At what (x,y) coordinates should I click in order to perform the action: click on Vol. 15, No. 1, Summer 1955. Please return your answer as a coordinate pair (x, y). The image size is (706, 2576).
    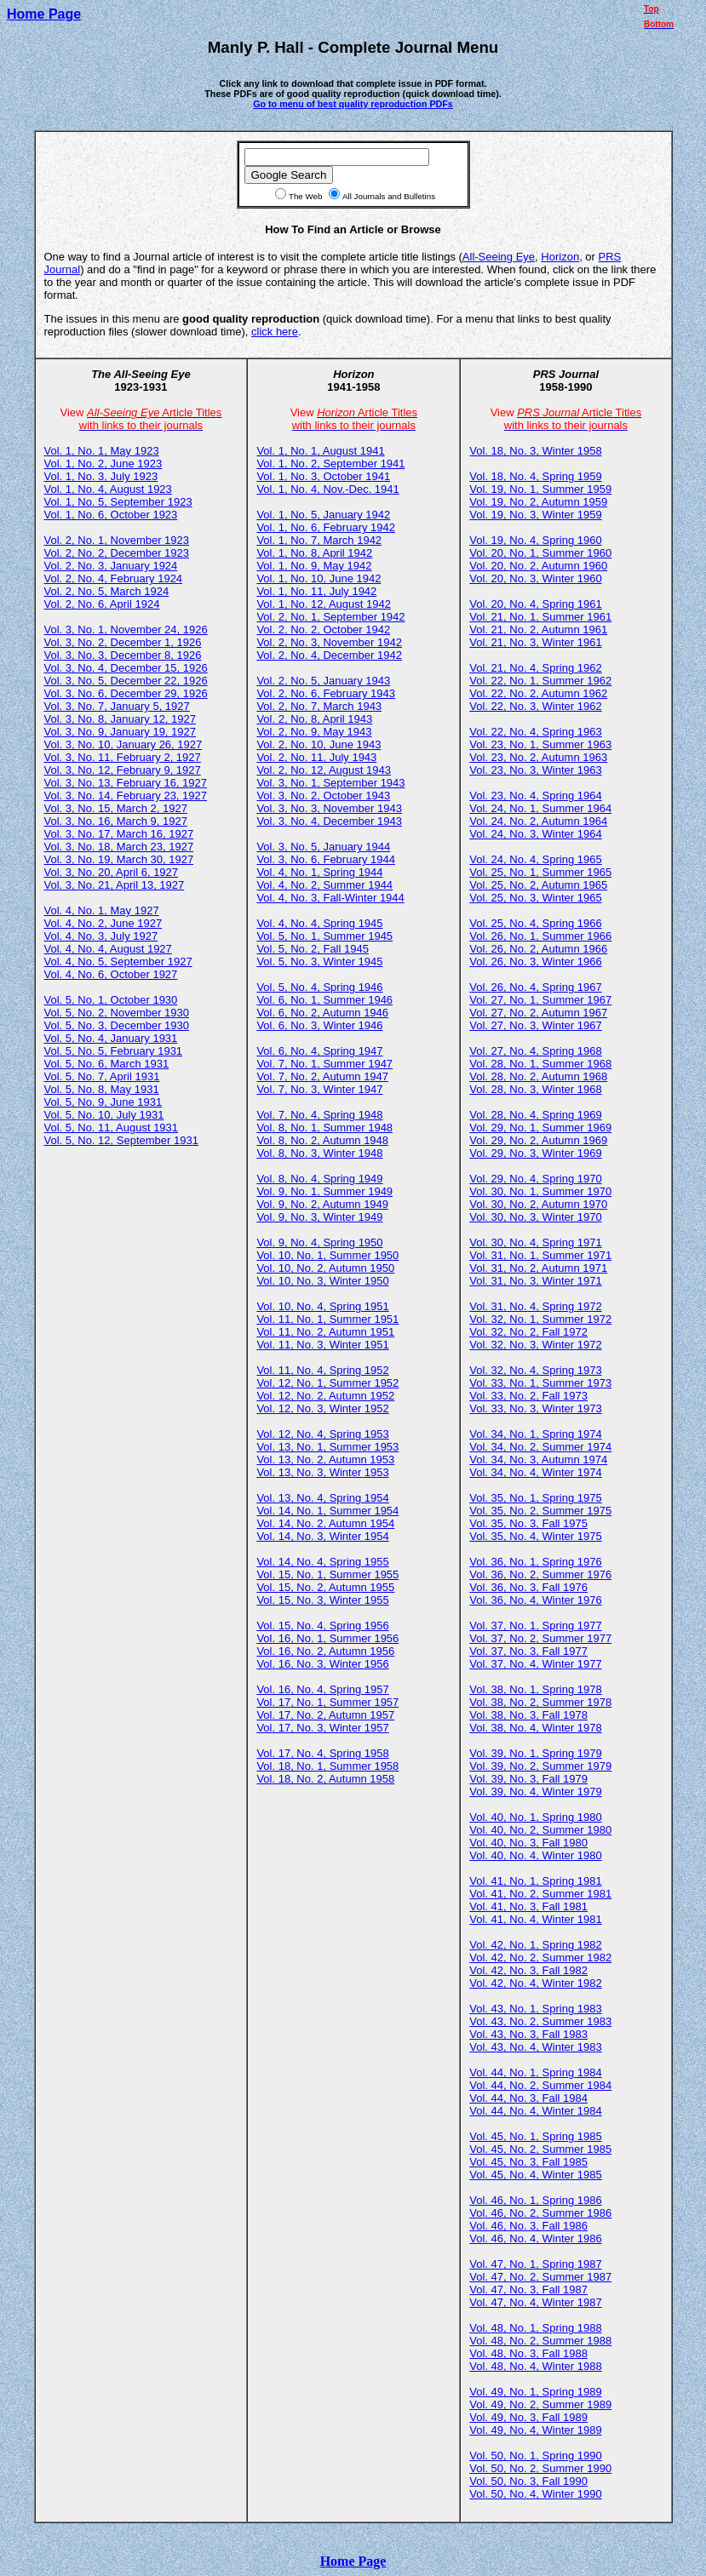
    Looking at the image, I should click on (327, 1574).